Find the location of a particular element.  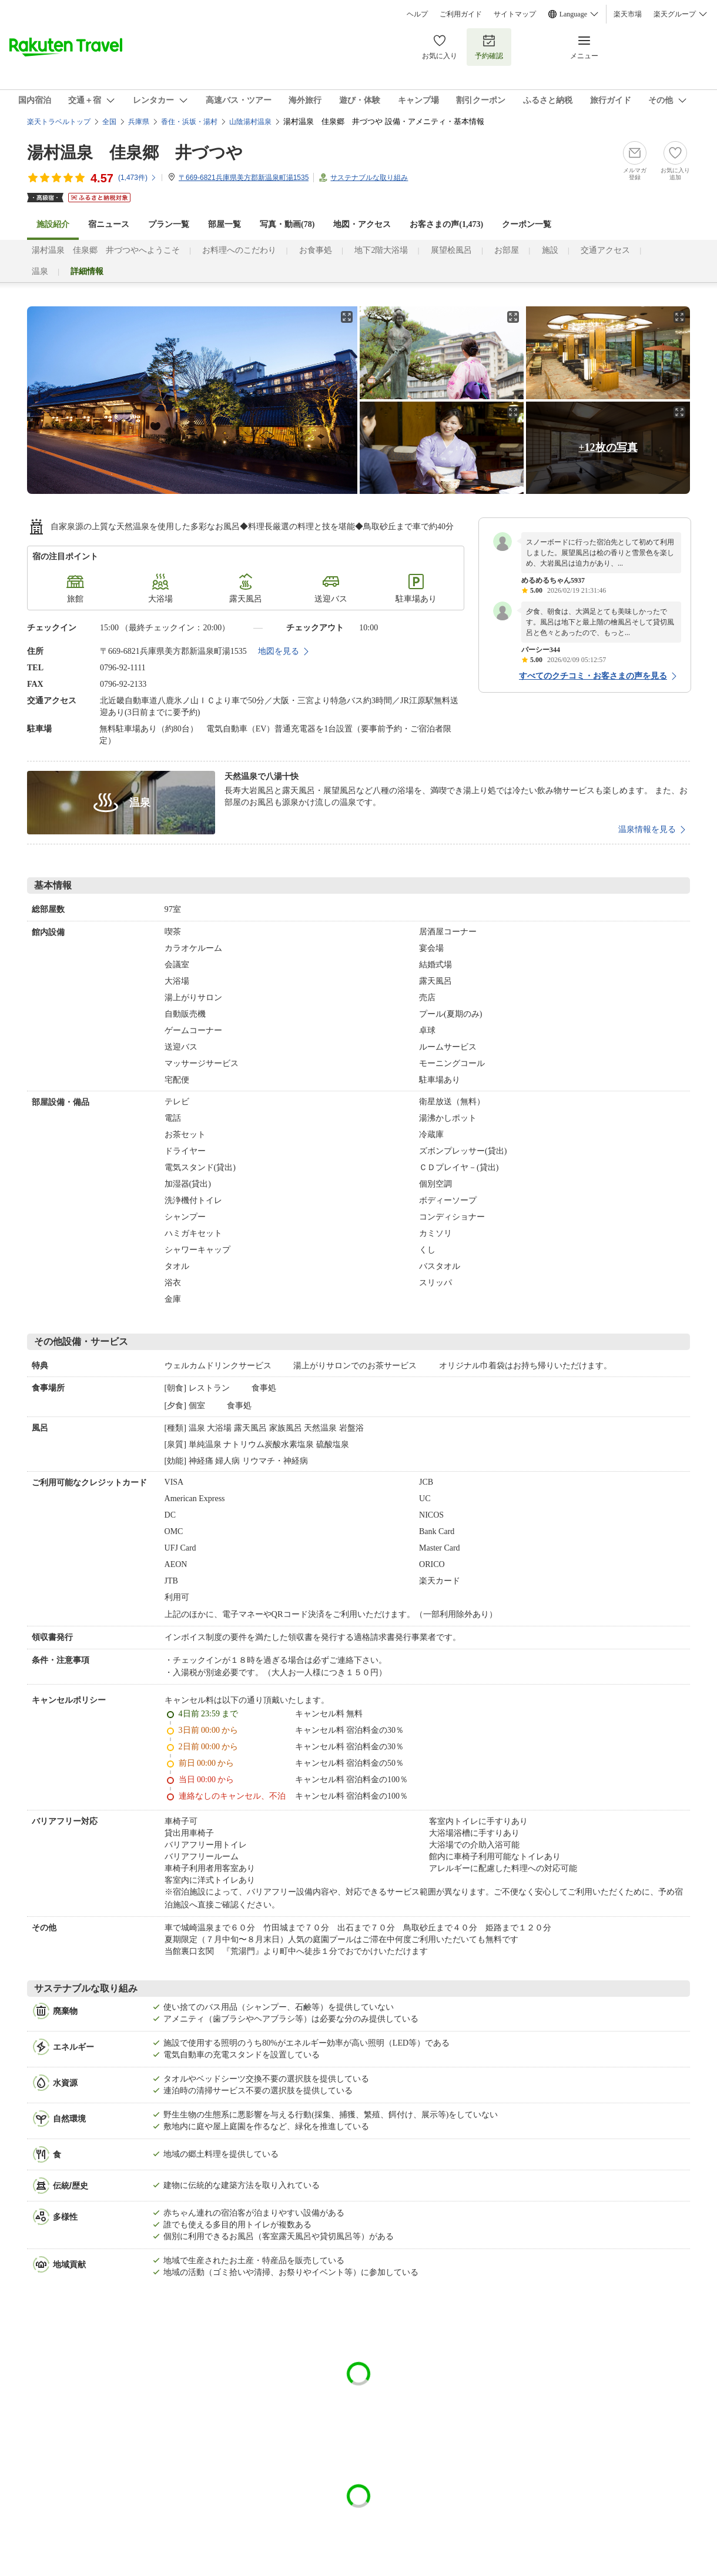

交通アクセス is located at coordinates (605, 250).